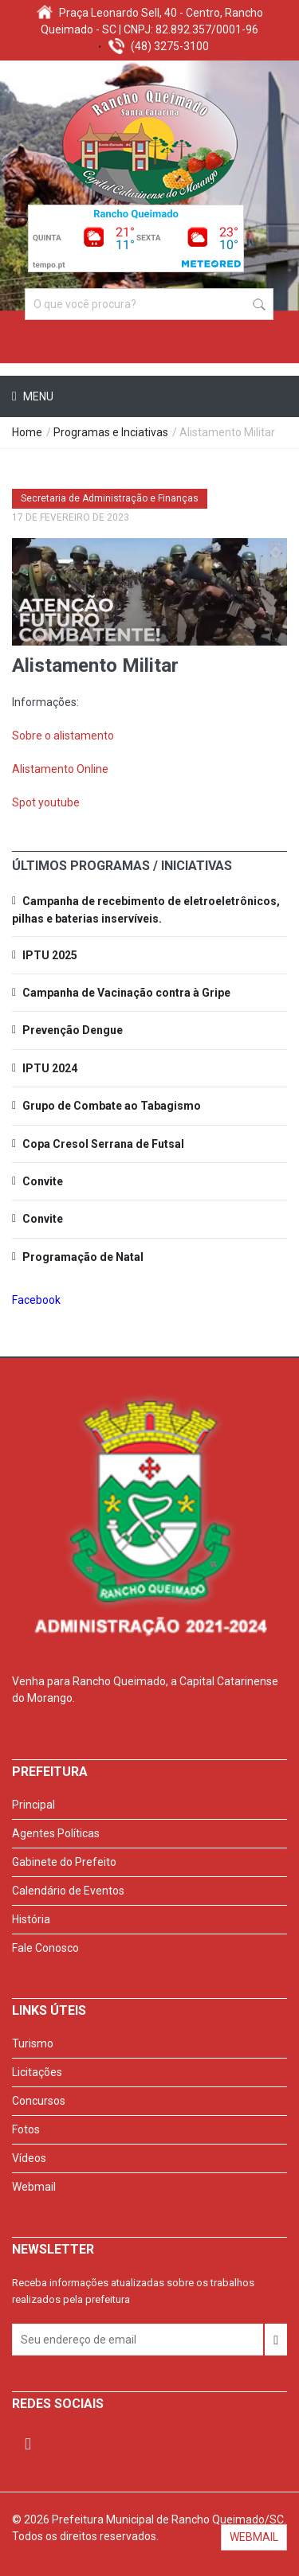 The height and width of the screenshot is (2576, 299). I want to click on Principal, so click(33, 1804).